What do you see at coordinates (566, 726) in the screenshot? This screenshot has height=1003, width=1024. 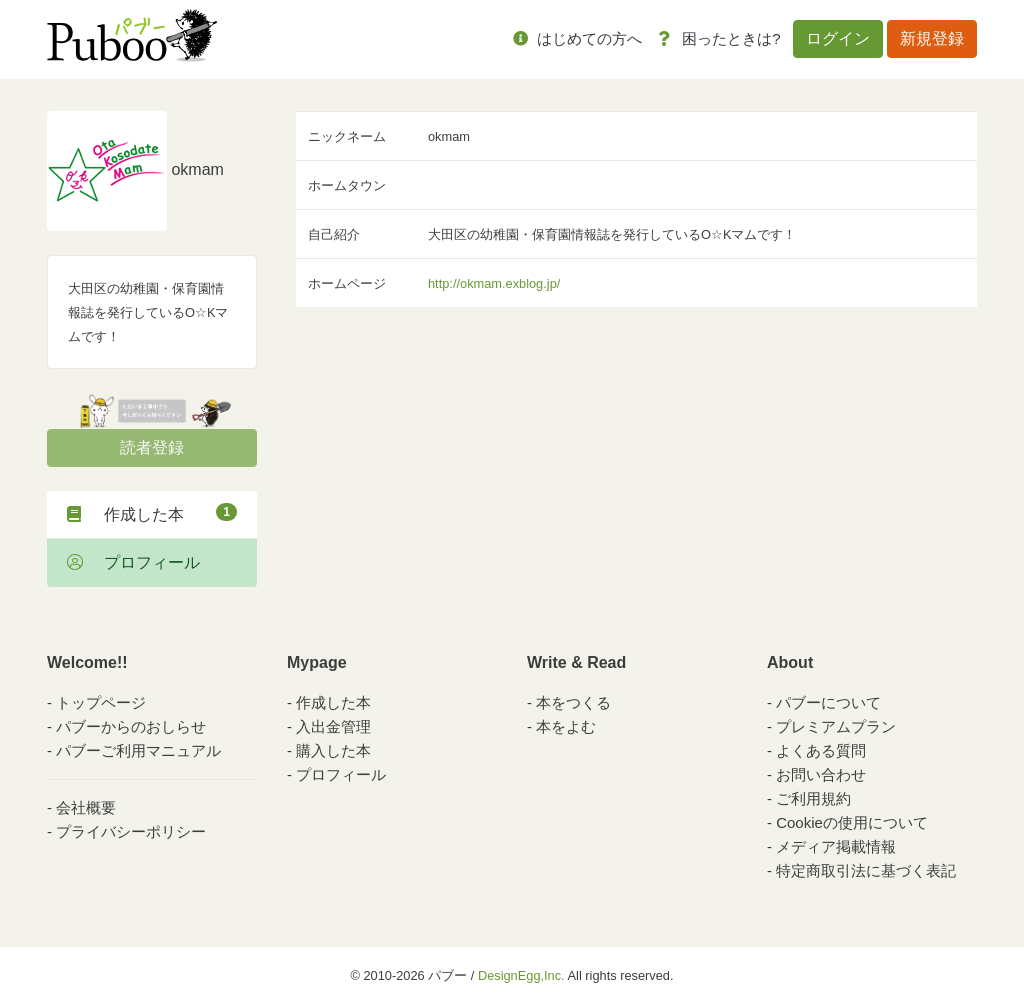 I see `本をよむ` at bounding box center [566, 726].